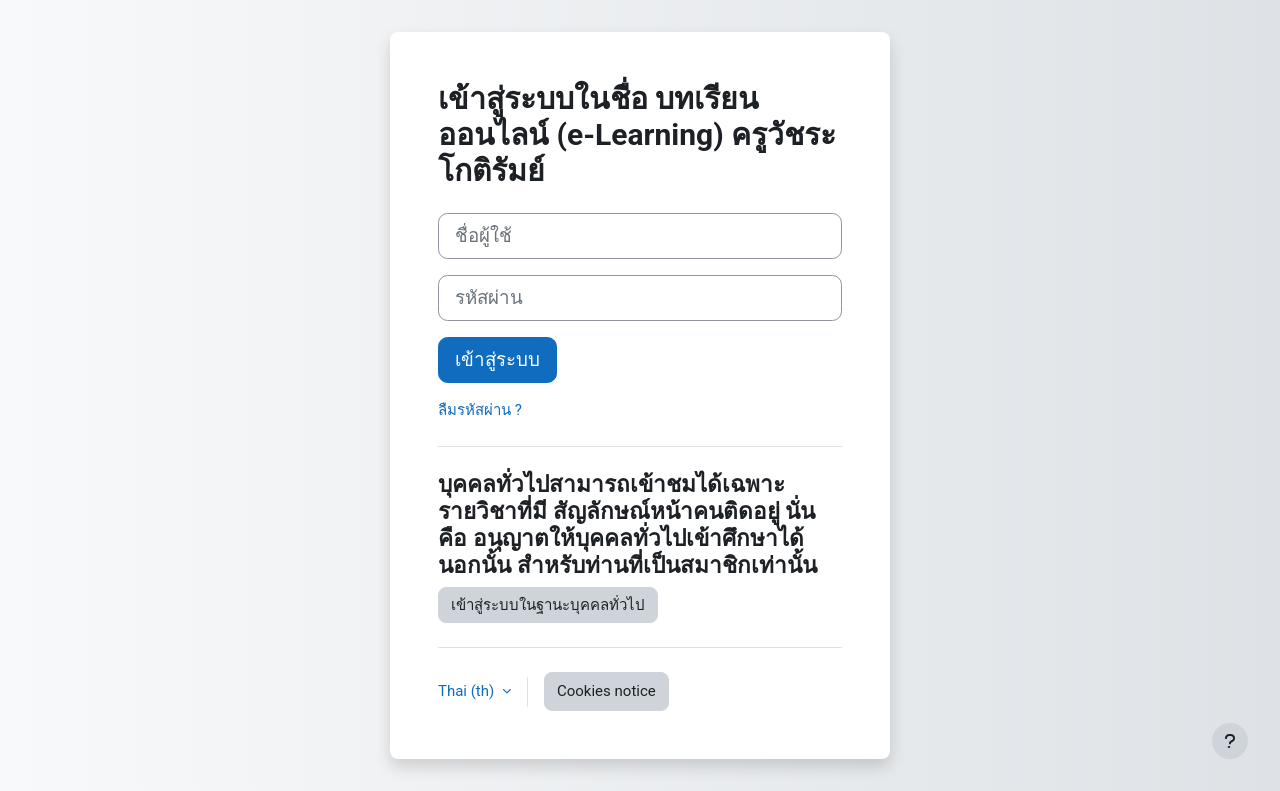  Describe the element at coordinates (606, 691) in the screenshot. I see `Cookies notice` at that location.